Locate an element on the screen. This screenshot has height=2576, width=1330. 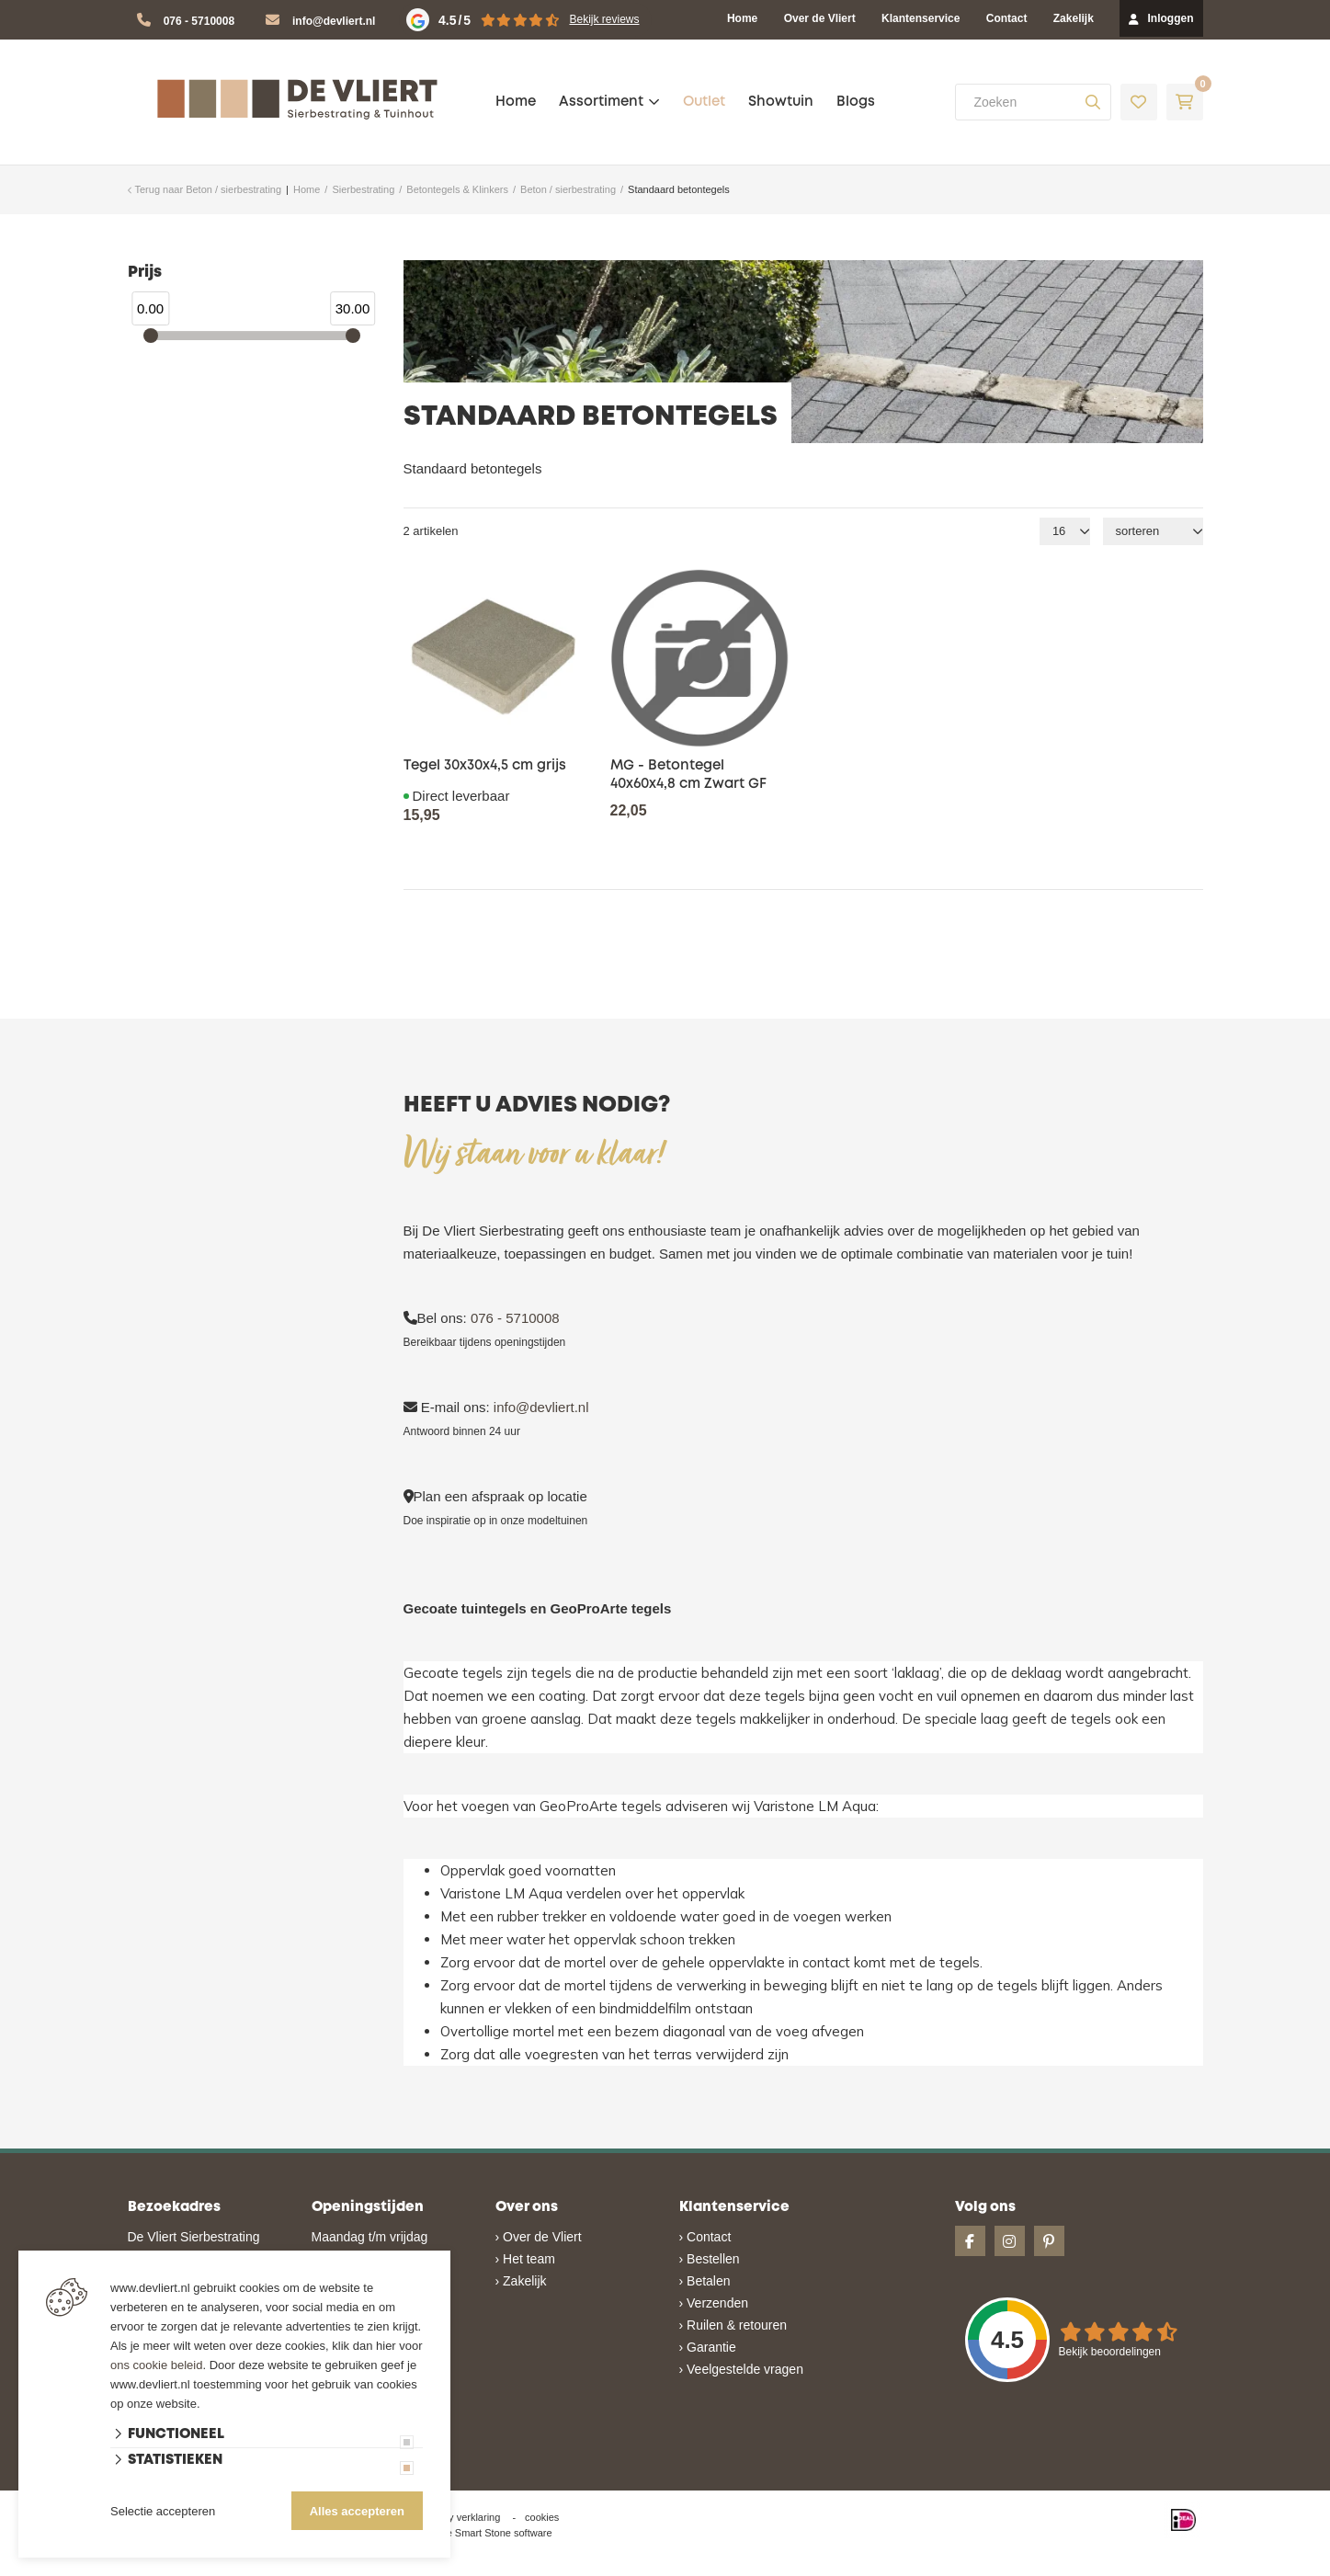
Alles accepteren is located at coordinates (357, 2511).